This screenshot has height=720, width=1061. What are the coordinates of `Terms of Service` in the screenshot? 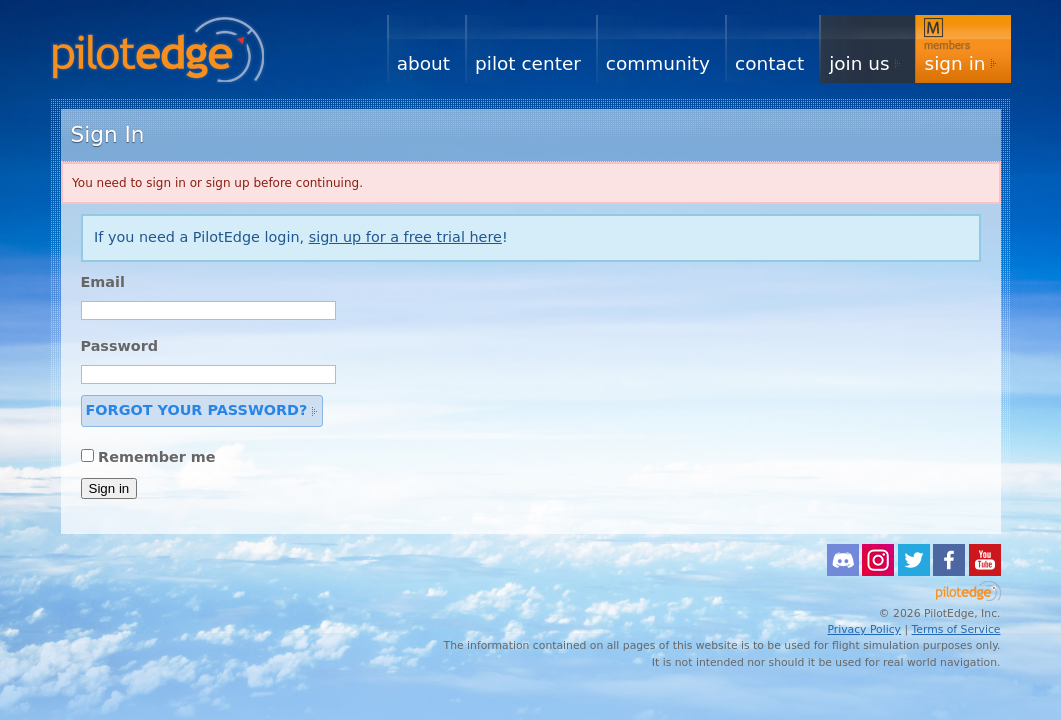 It's located at (956, 629).